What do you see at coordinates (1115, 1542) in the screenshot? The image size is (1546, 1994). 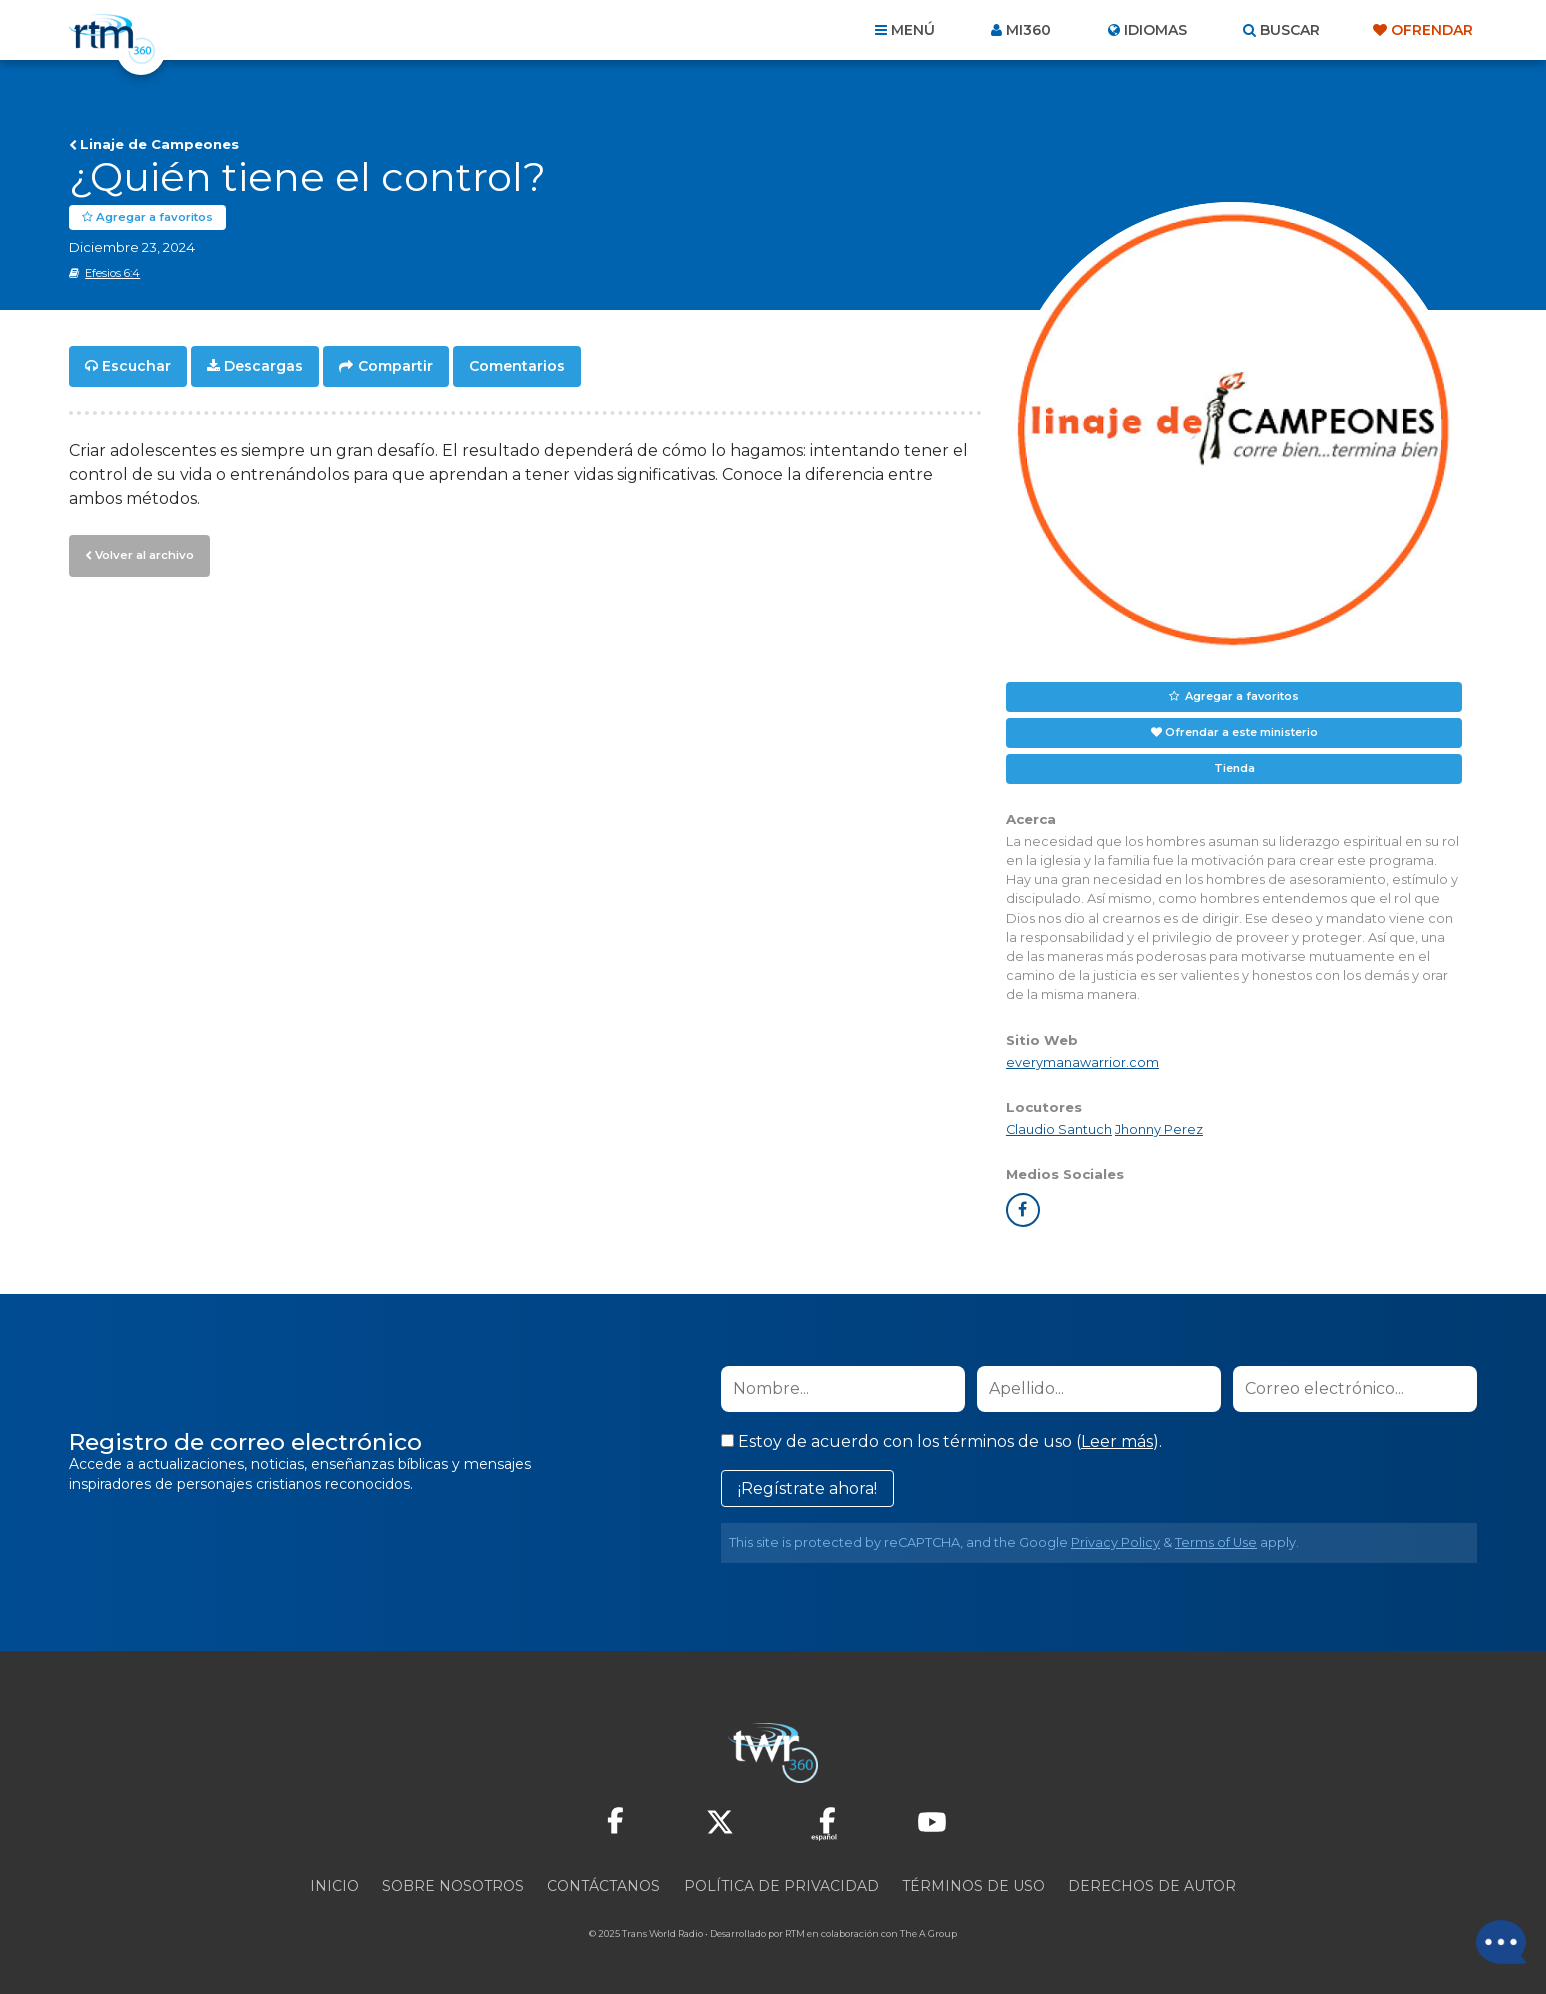 I see `Privacy Policy` at bounding box center [1115, 1542].